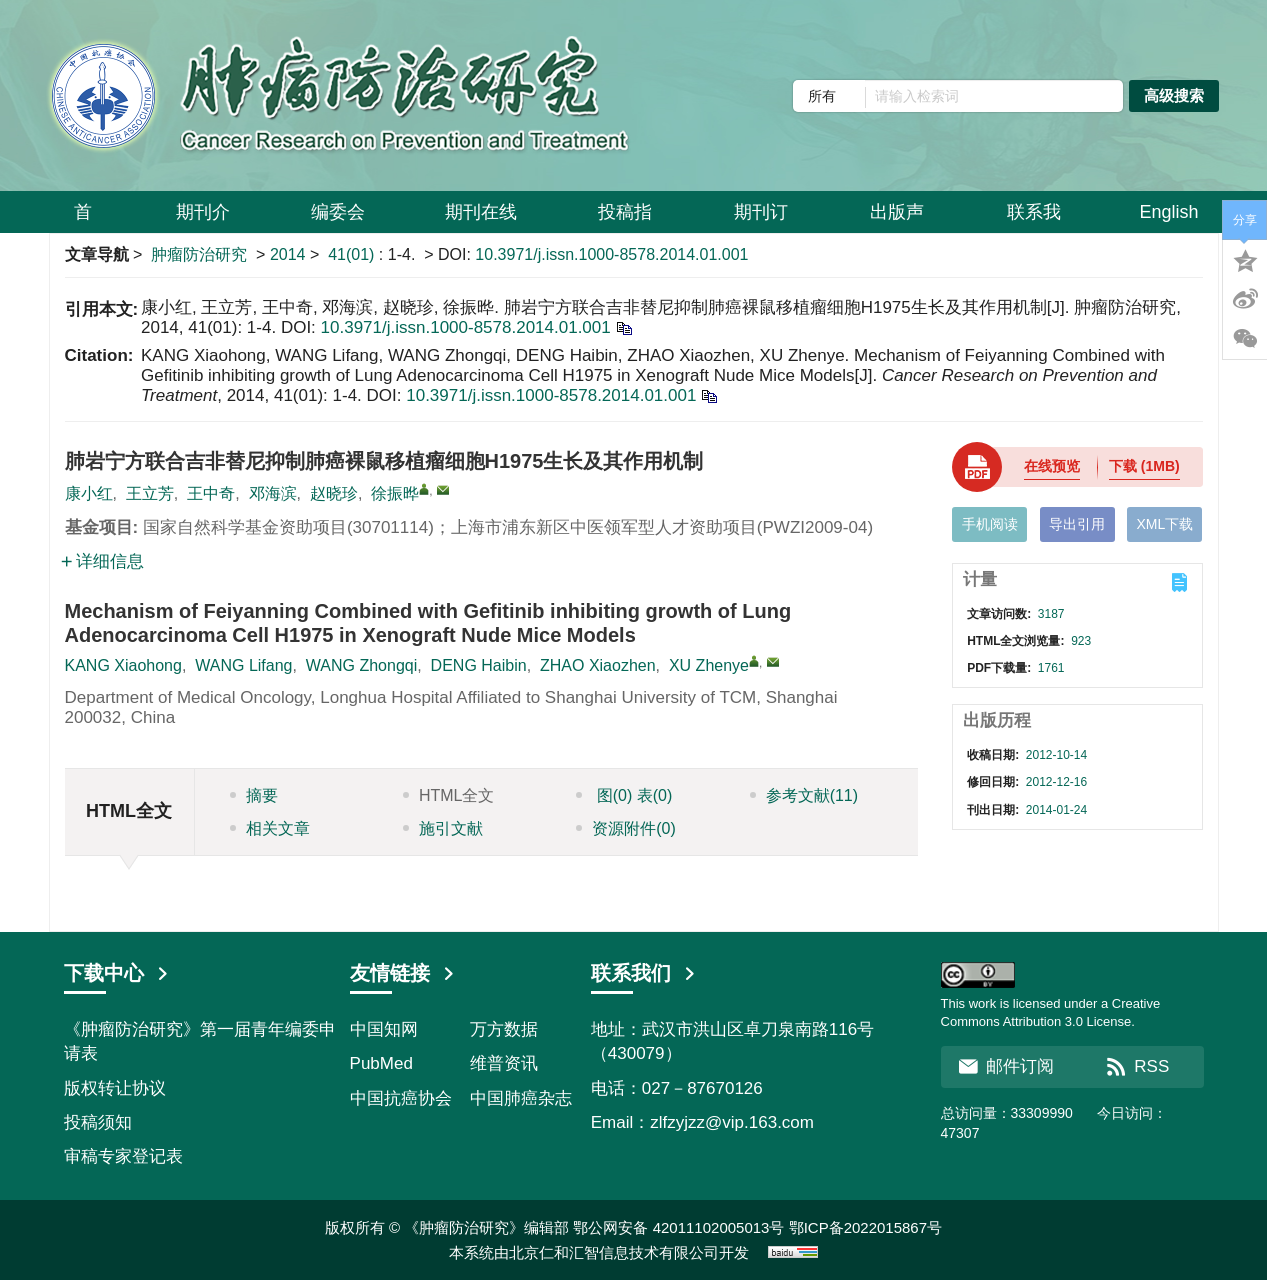 This screenshot has height=1280, width=1267. What do you see at coordinates (117, 973) in the screenshot?
I see `下载中心` at bounding box center [117, 973].